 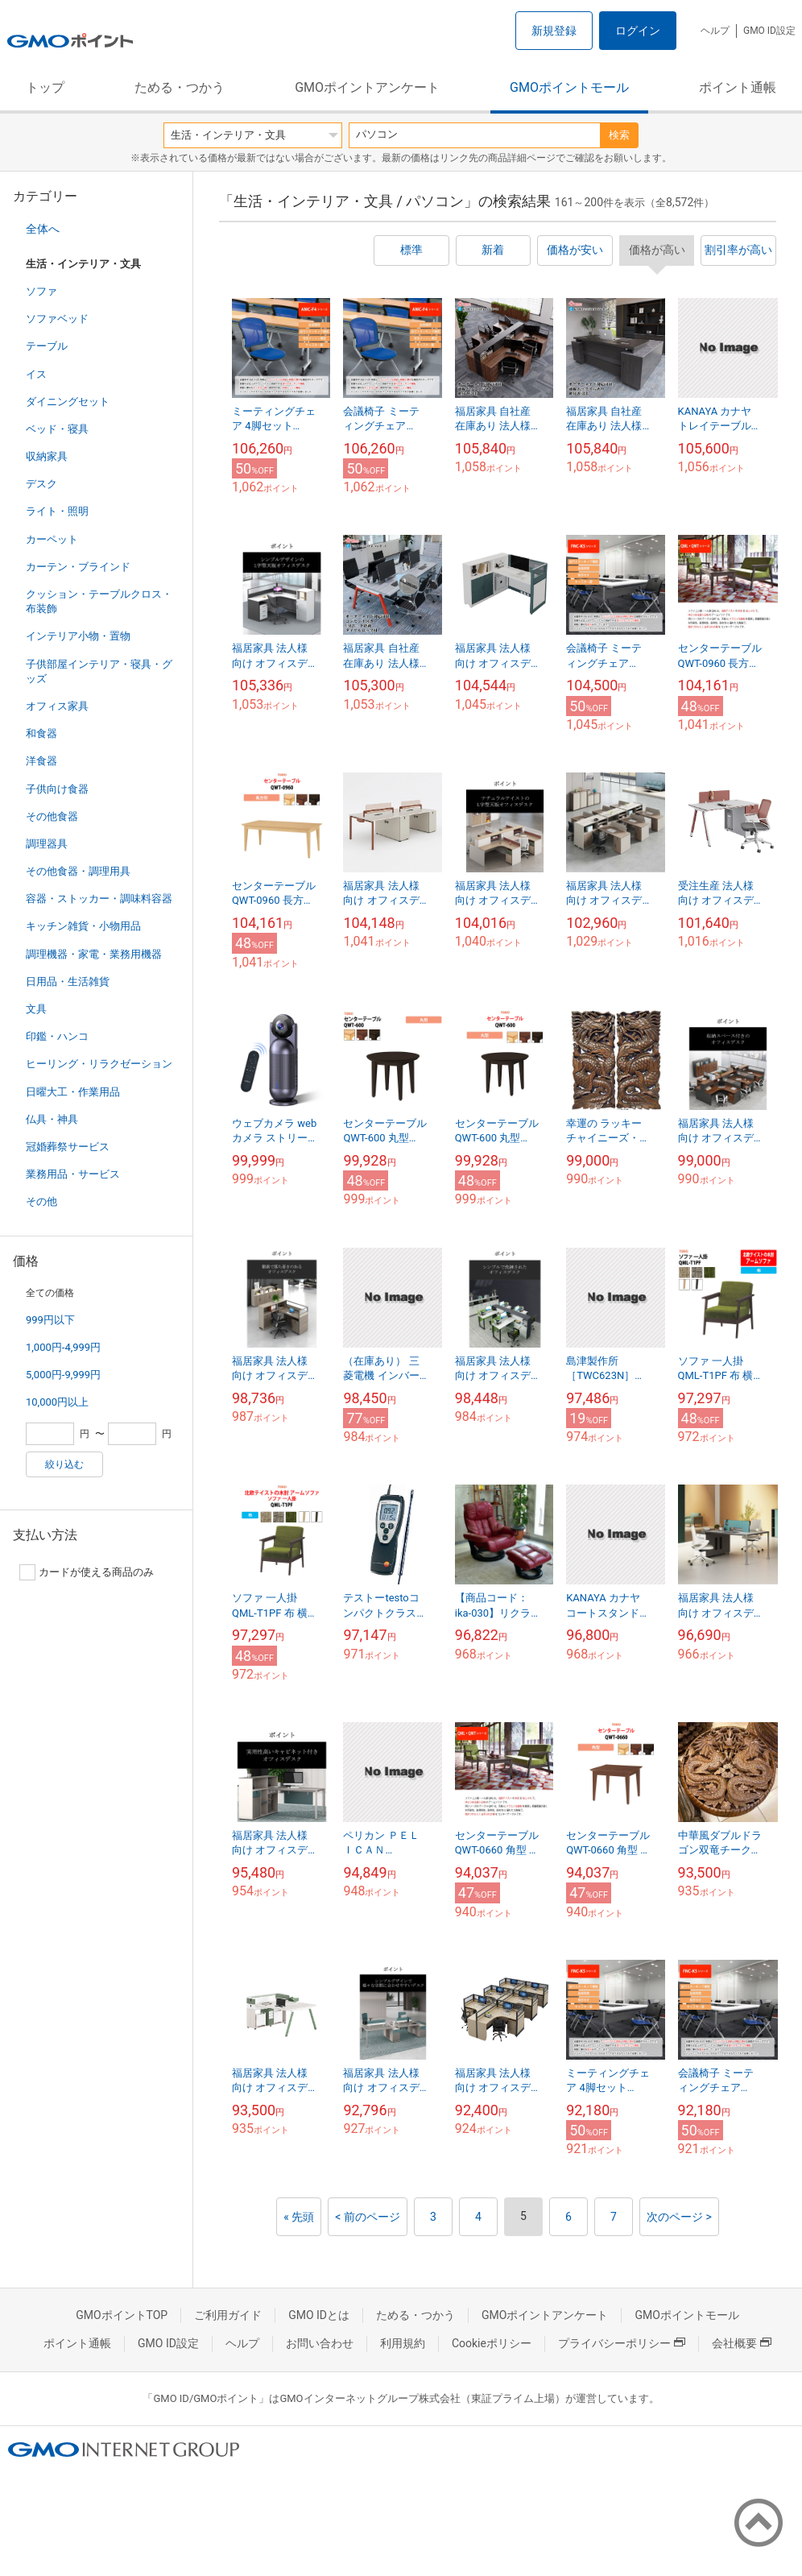 I want to click on 利用規約, so click(x=402, y=2343).